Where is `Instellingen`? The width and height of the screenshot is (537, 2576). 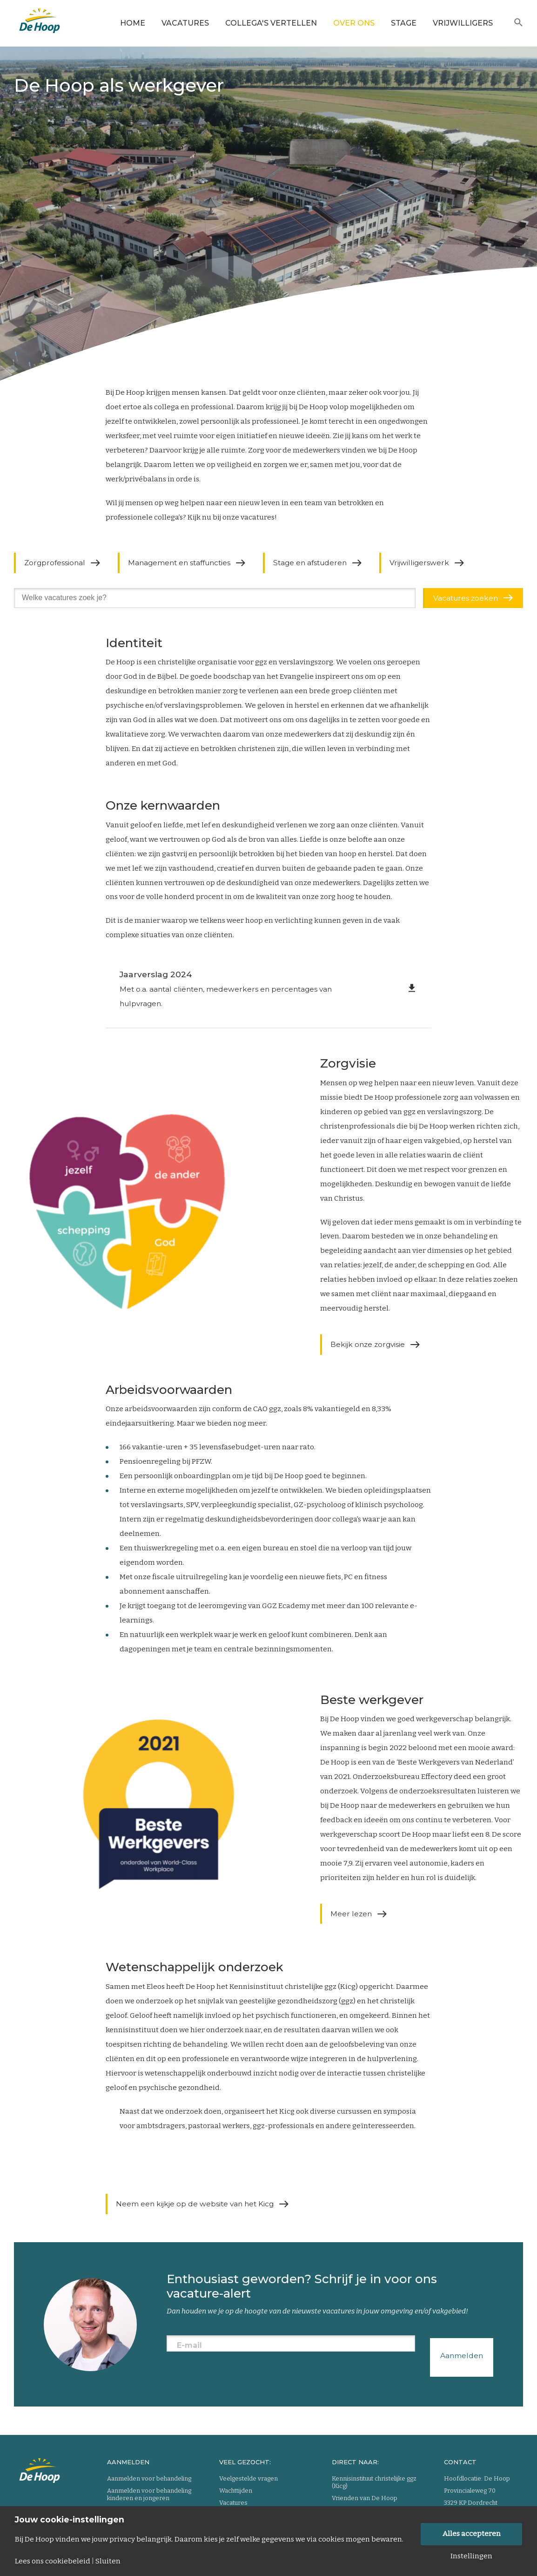 Instellingen is located at coordinates (471, 2556).